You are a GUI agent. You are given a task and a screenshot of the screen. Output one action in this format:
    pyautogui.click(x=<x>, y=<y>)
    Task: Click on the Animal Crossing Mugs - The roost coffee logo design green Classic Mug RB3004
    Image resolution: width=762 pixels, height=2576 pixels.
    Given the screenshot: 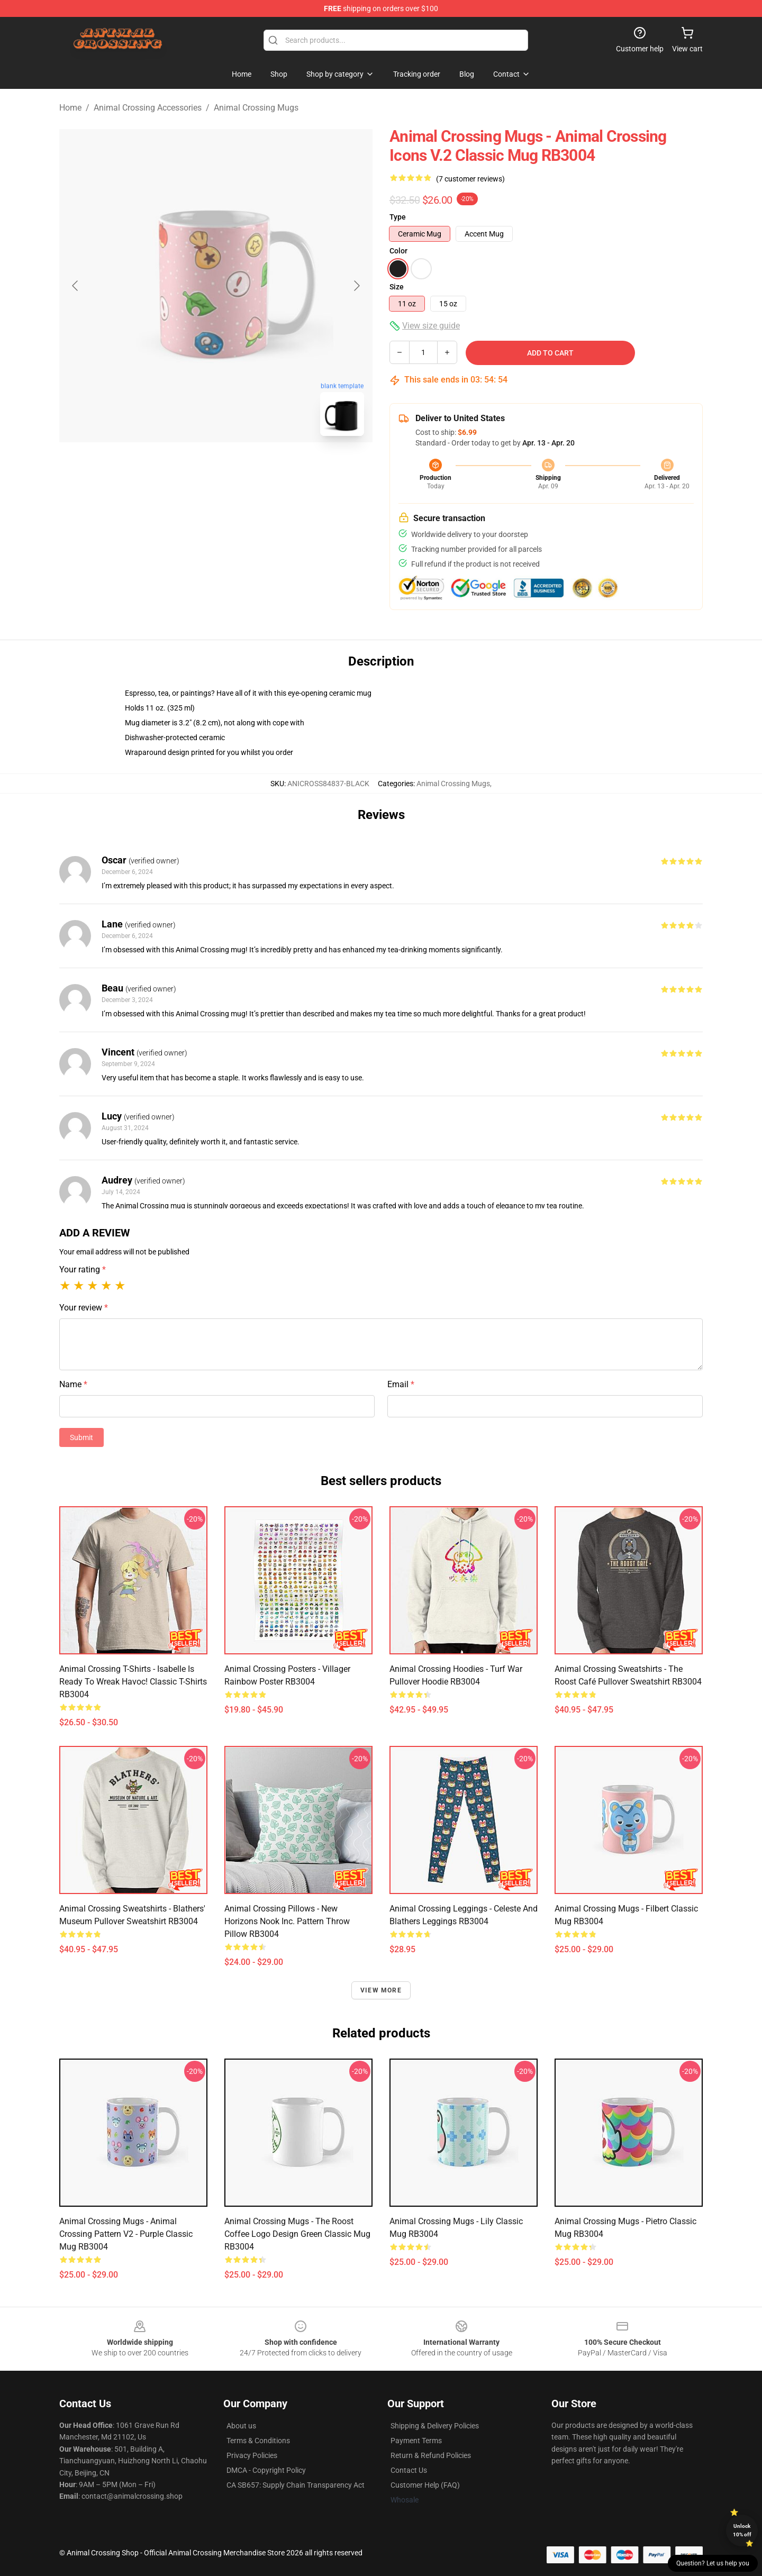 What is the action you would take?
    pyautogui.click(x=297, y=2234)
    